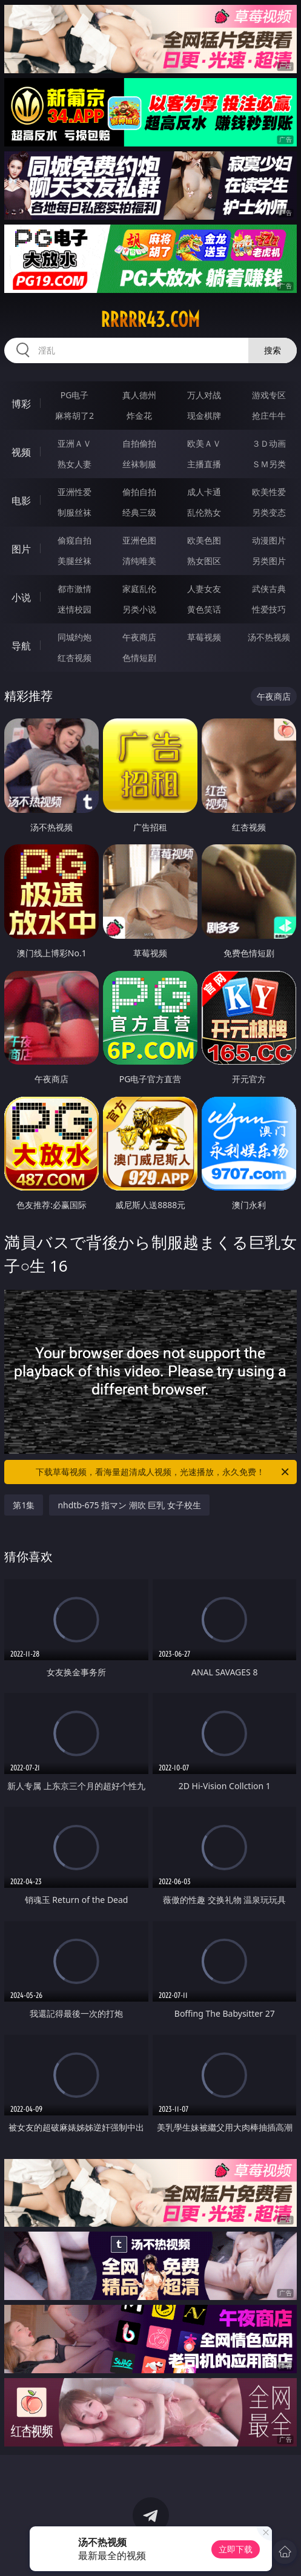 The height and width of the screenshot is (2576, 301). Describe the element at coordinates (21, 500) in the screenshot. I see `电影` at that location.